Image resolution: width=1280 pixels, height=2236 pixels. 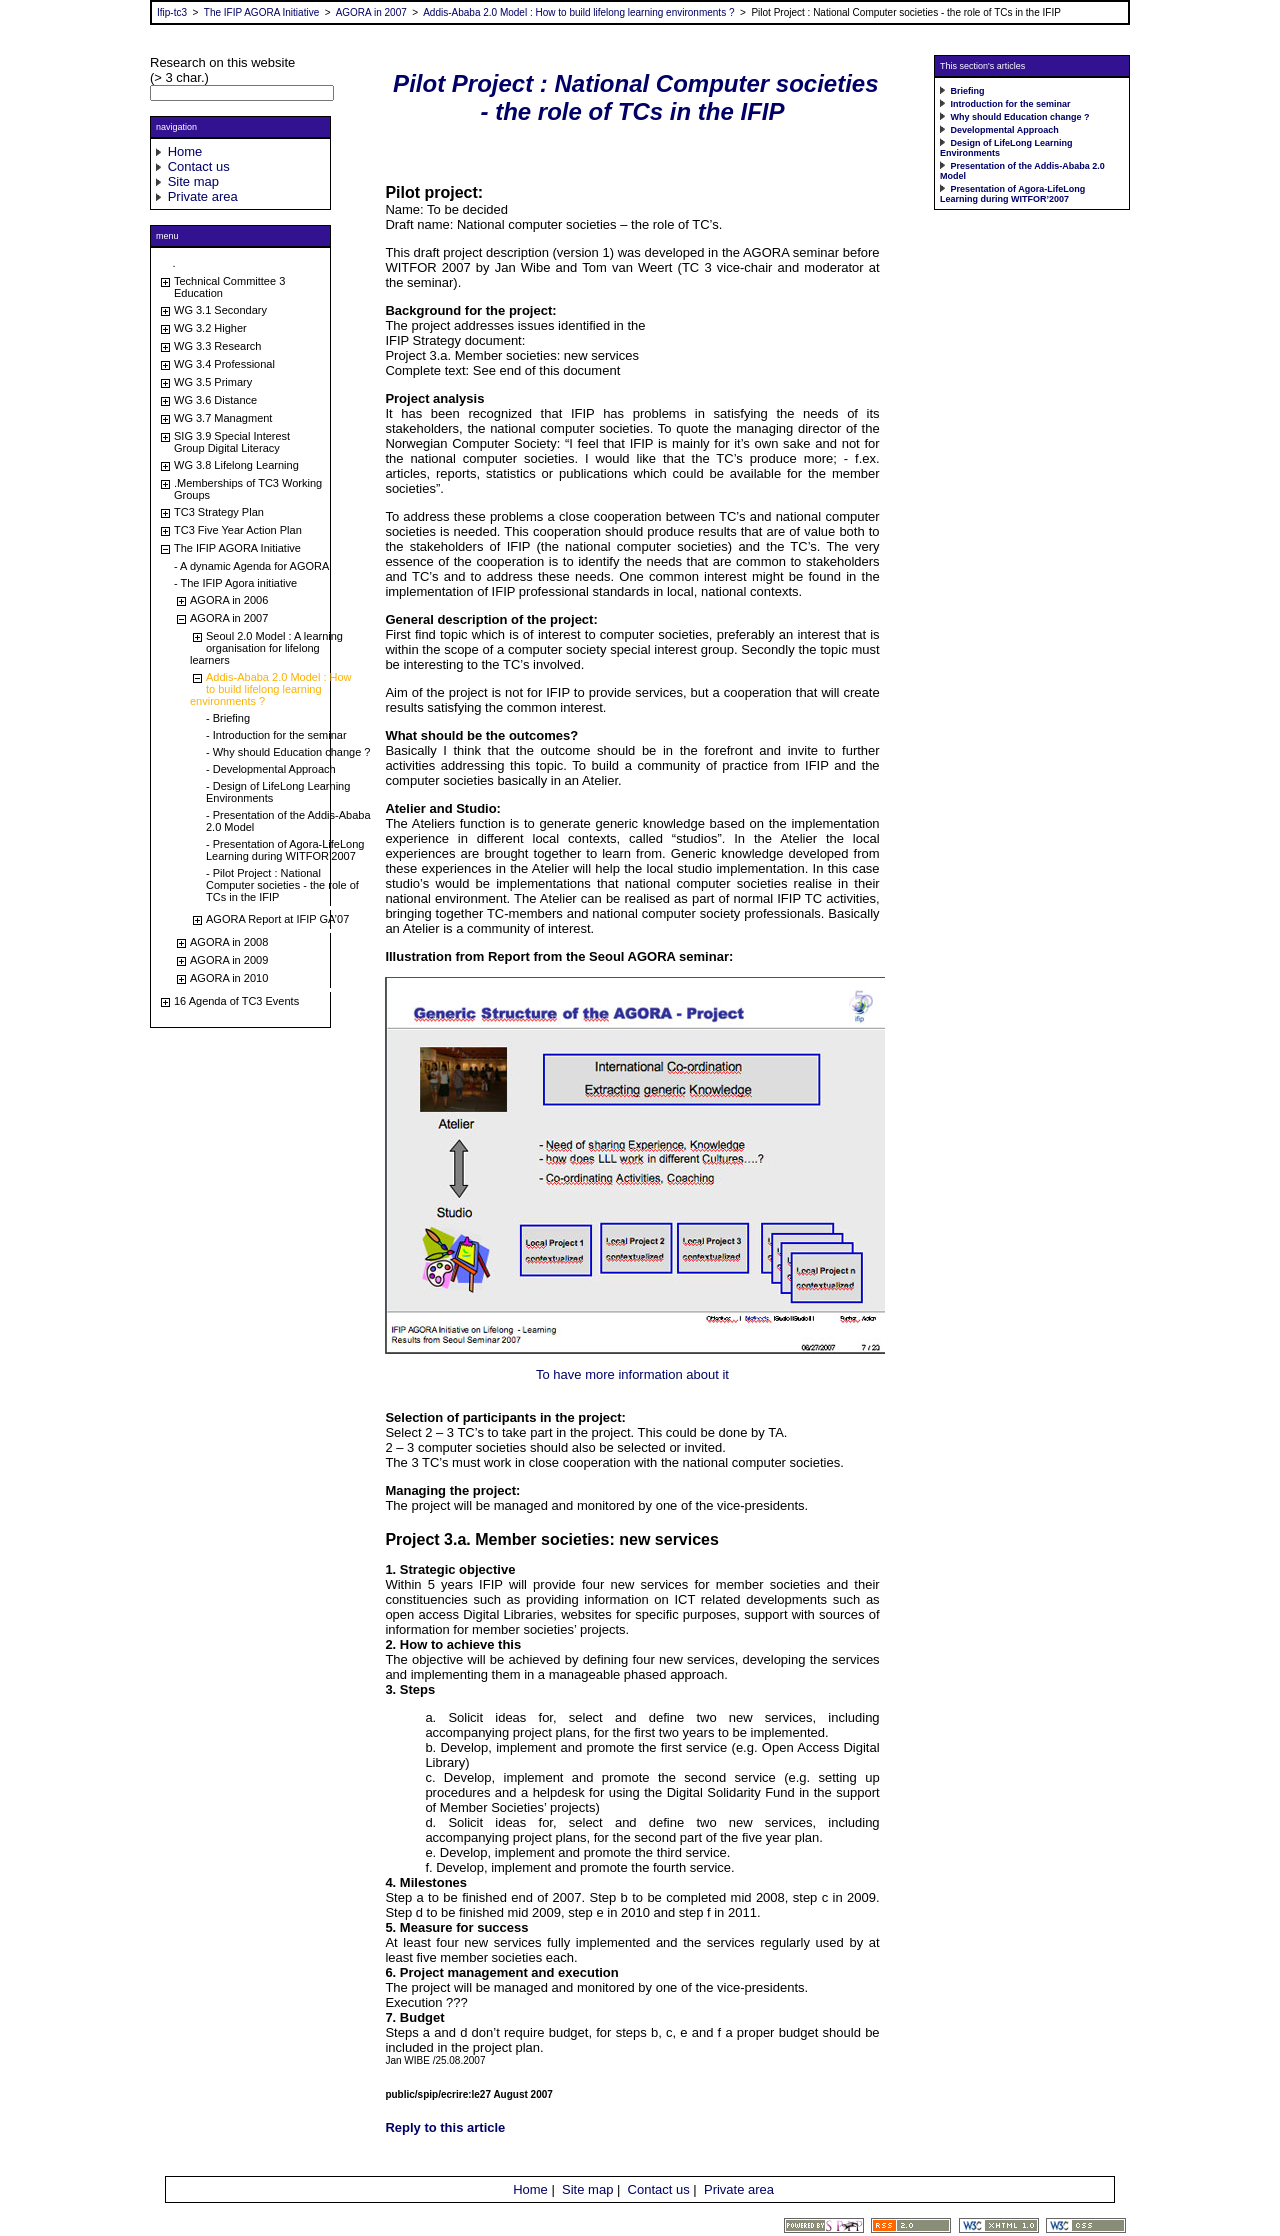 What do you see at coordinates (217, 346) in the screenshot?
I see `WG 3.3 Research` at bounding box center [217, 346].